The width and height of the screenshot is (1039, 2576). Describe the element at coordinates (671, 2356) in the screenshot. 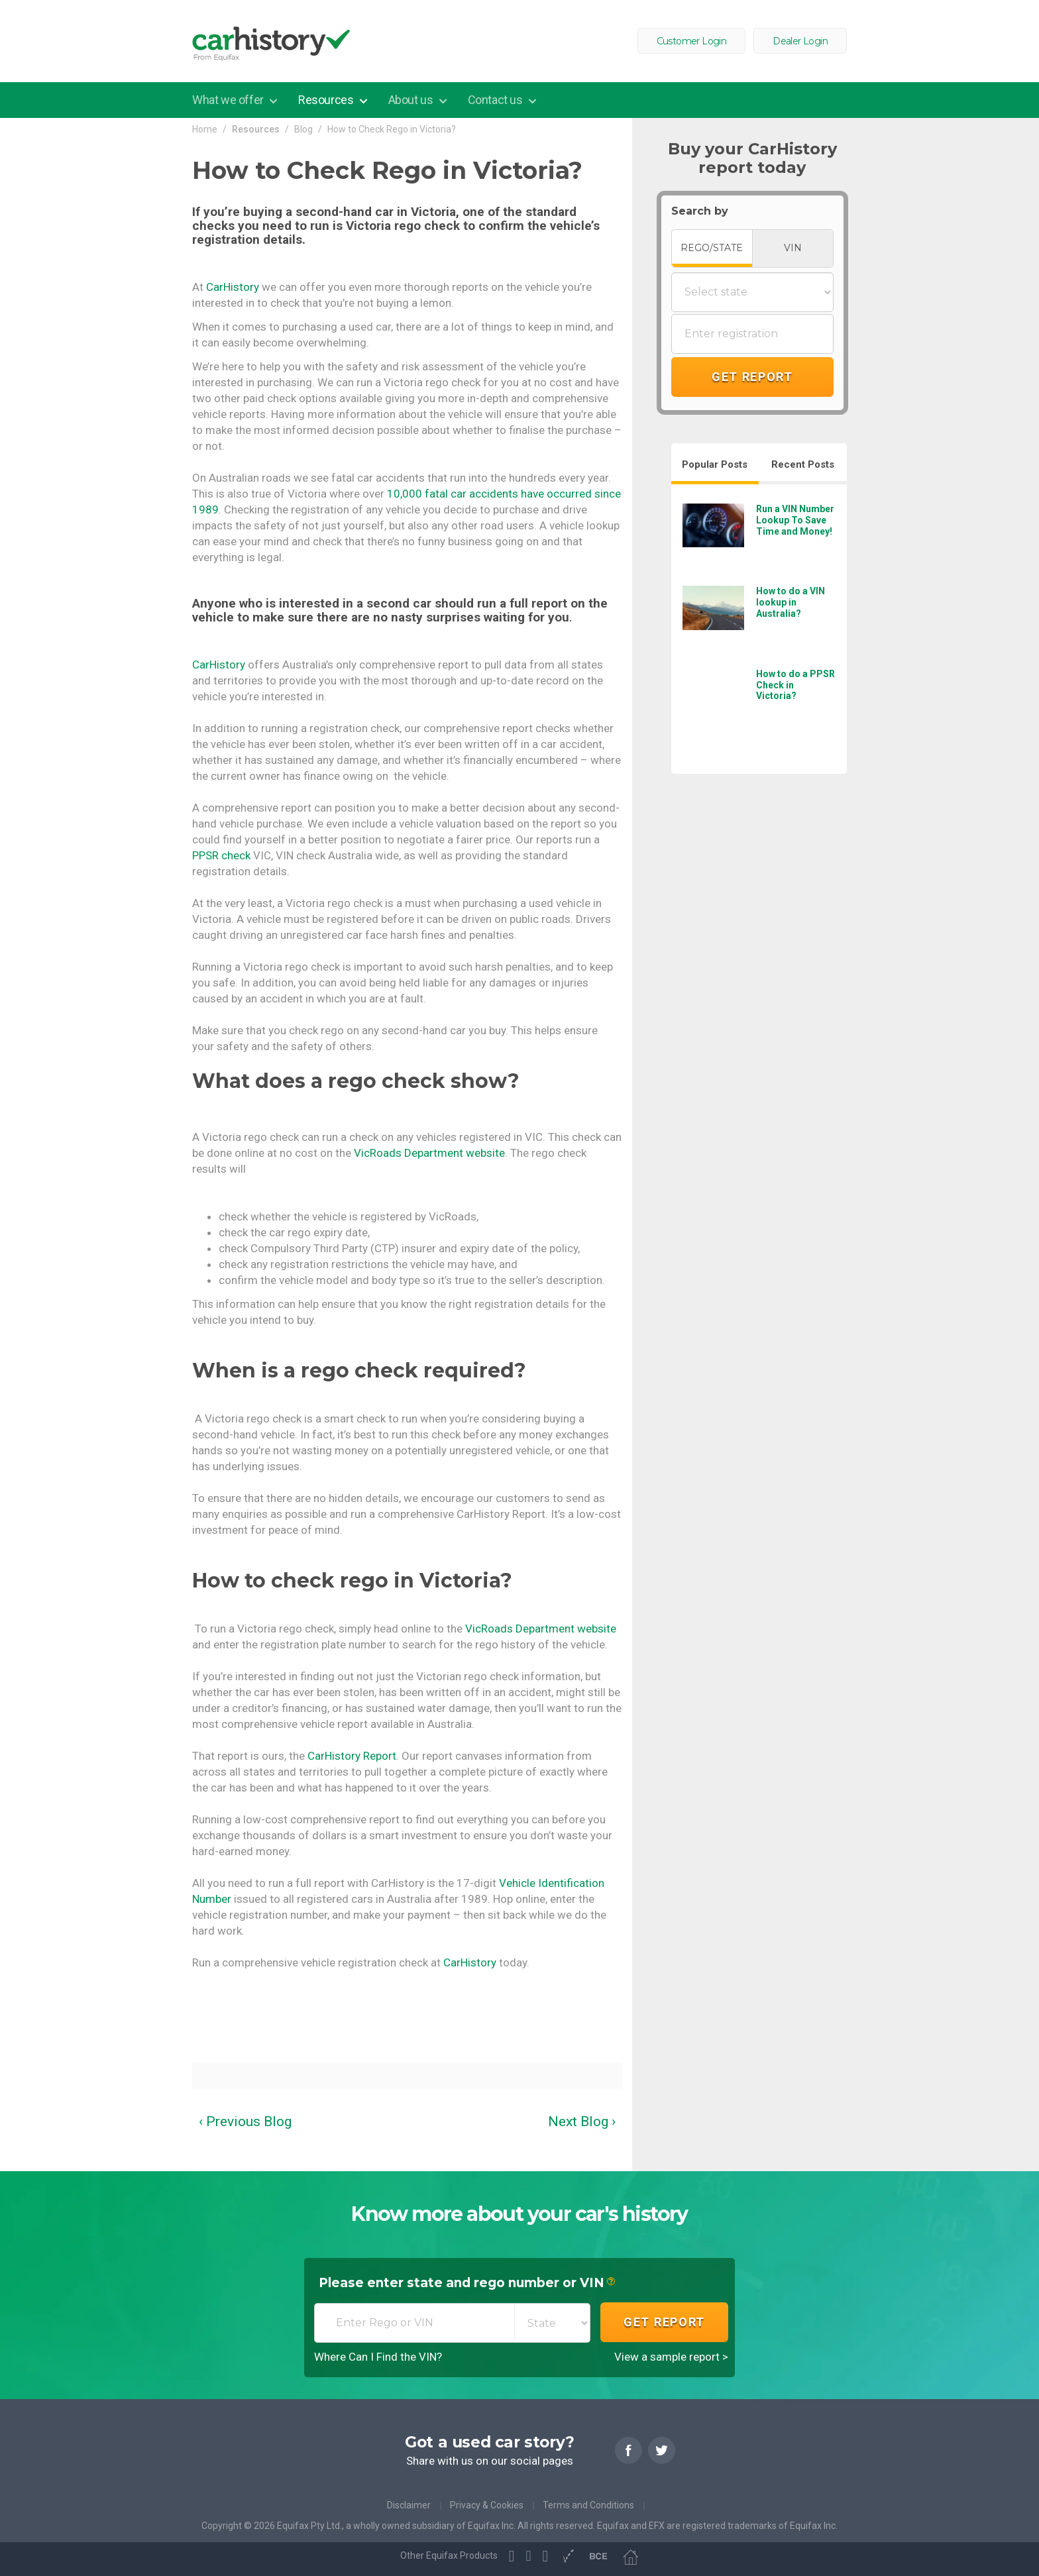

I see `View a sample report >` at that location.